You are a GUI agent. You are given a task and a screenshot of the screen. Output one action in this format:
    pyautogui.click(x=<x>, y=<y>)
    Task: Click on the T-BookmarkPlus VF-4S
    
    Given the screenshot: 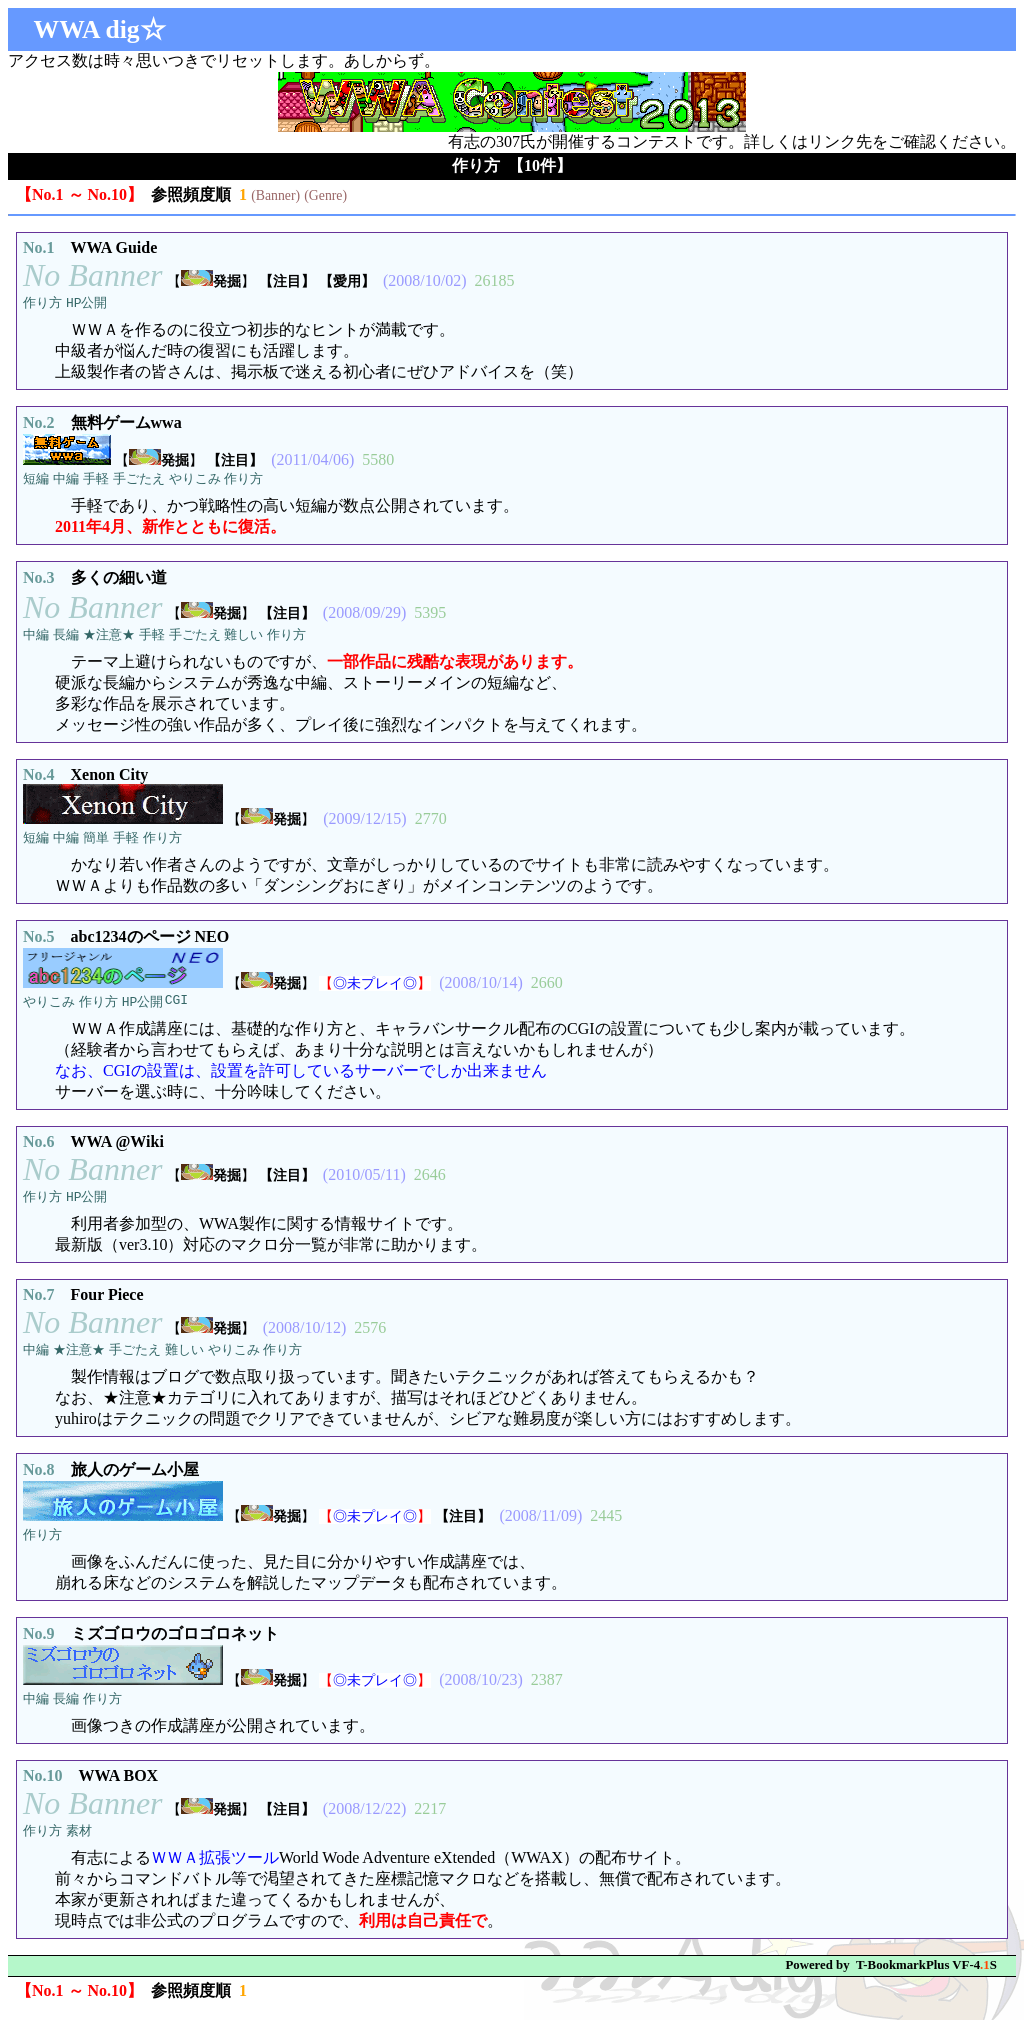 What is the action you would take?
    pyautogui.click(x=926, y=1975)
    